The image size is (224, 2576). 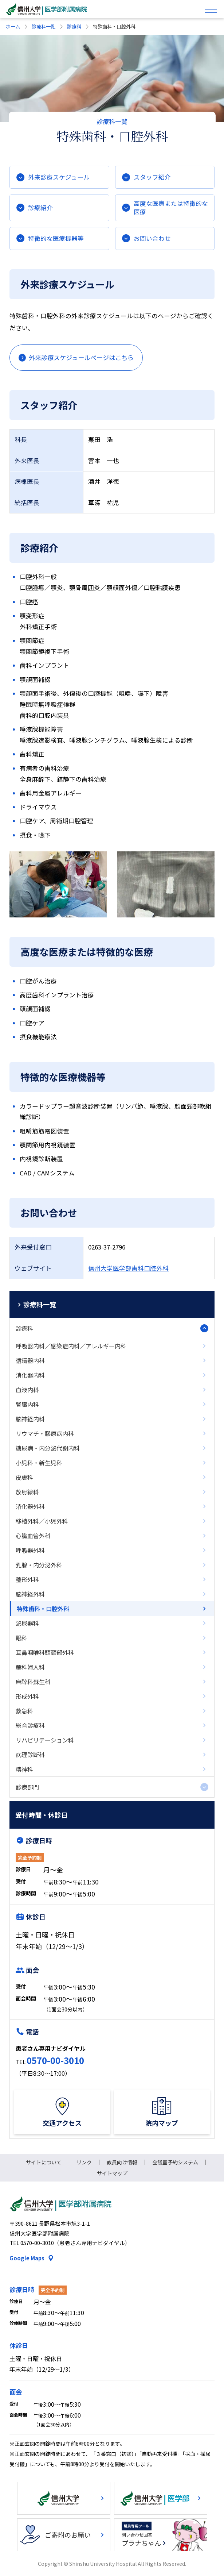 I want to click on お問い合わせ, so click(x=152, y=238).